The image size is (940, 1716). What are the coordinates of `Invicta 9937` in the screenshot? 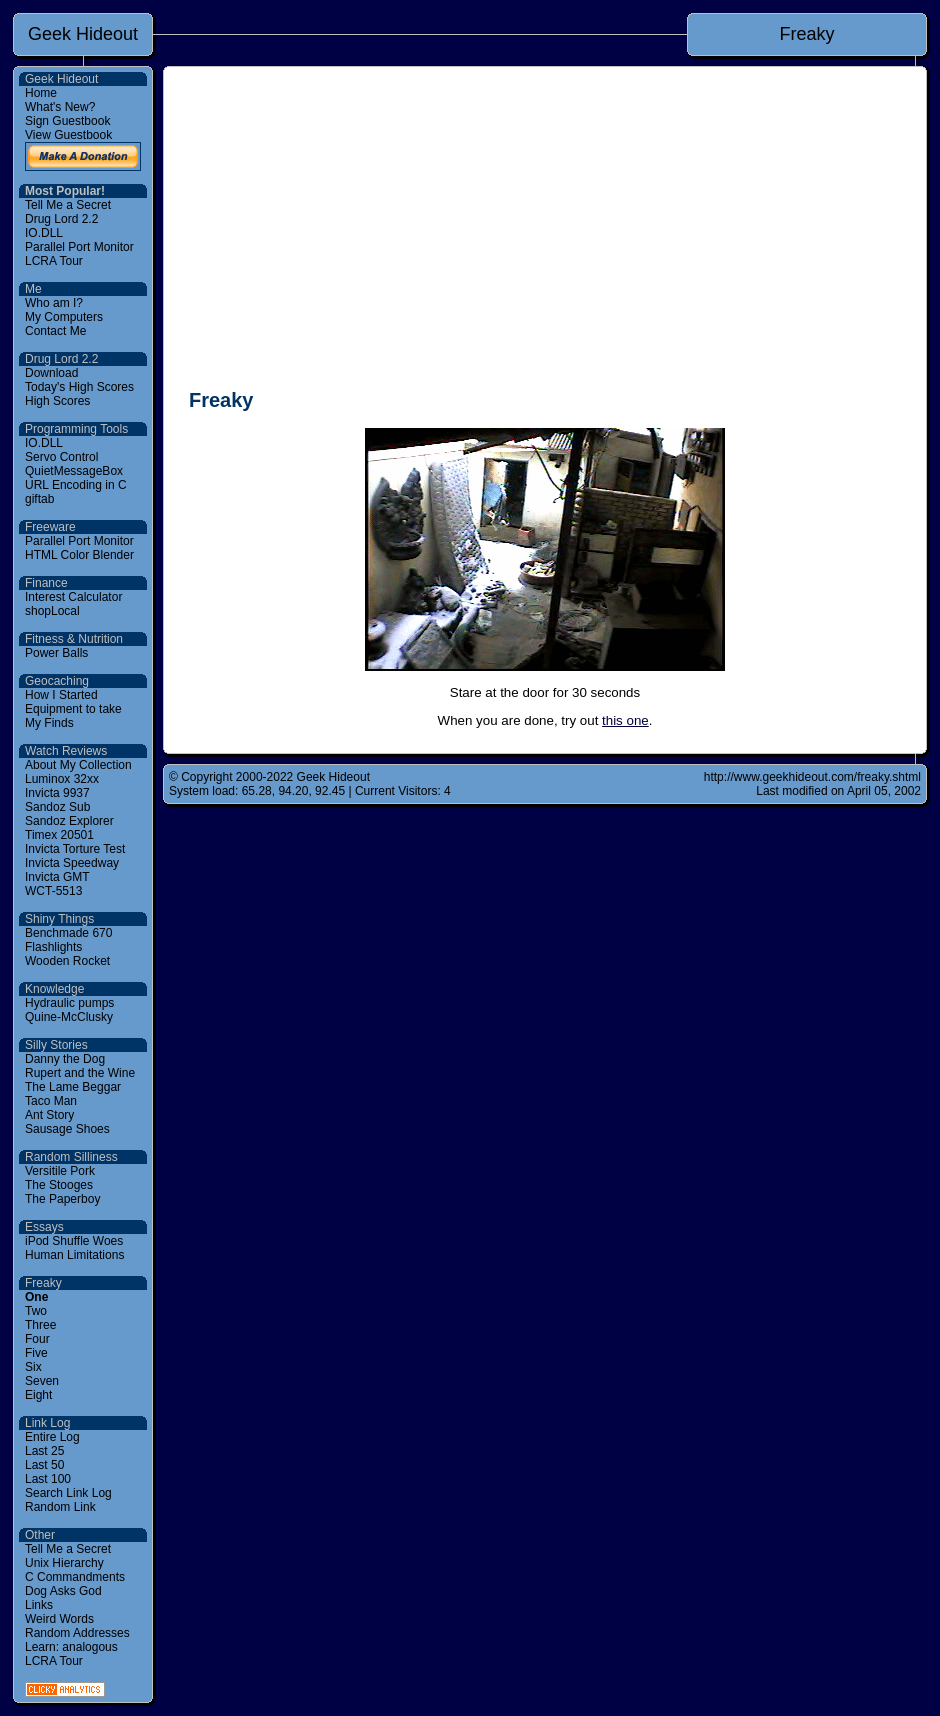 It's located at (57, 793).